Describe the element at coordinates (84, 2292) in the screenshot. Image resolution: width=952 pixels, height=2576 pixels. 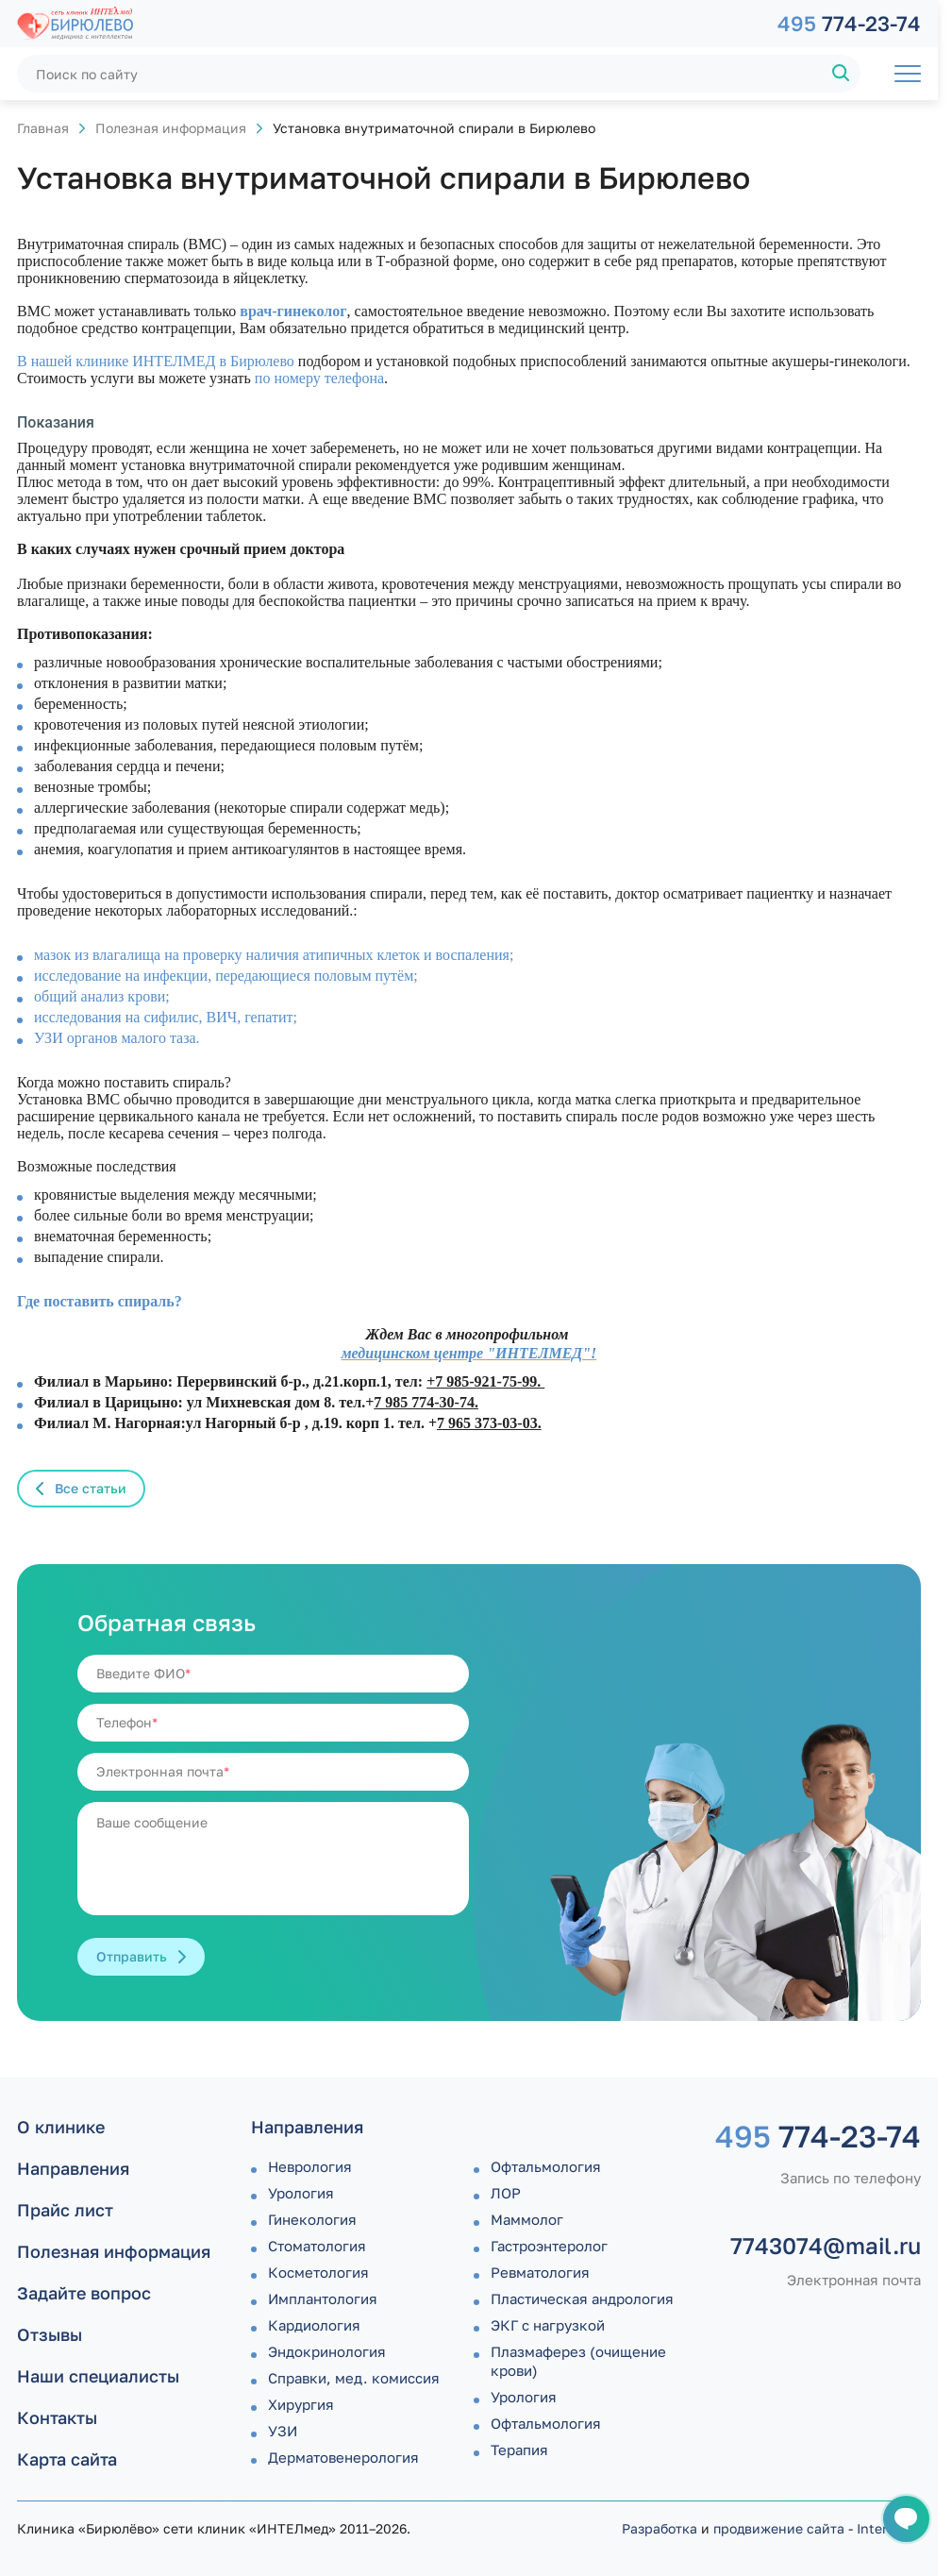
I see `Задайте вопрос` at that location.